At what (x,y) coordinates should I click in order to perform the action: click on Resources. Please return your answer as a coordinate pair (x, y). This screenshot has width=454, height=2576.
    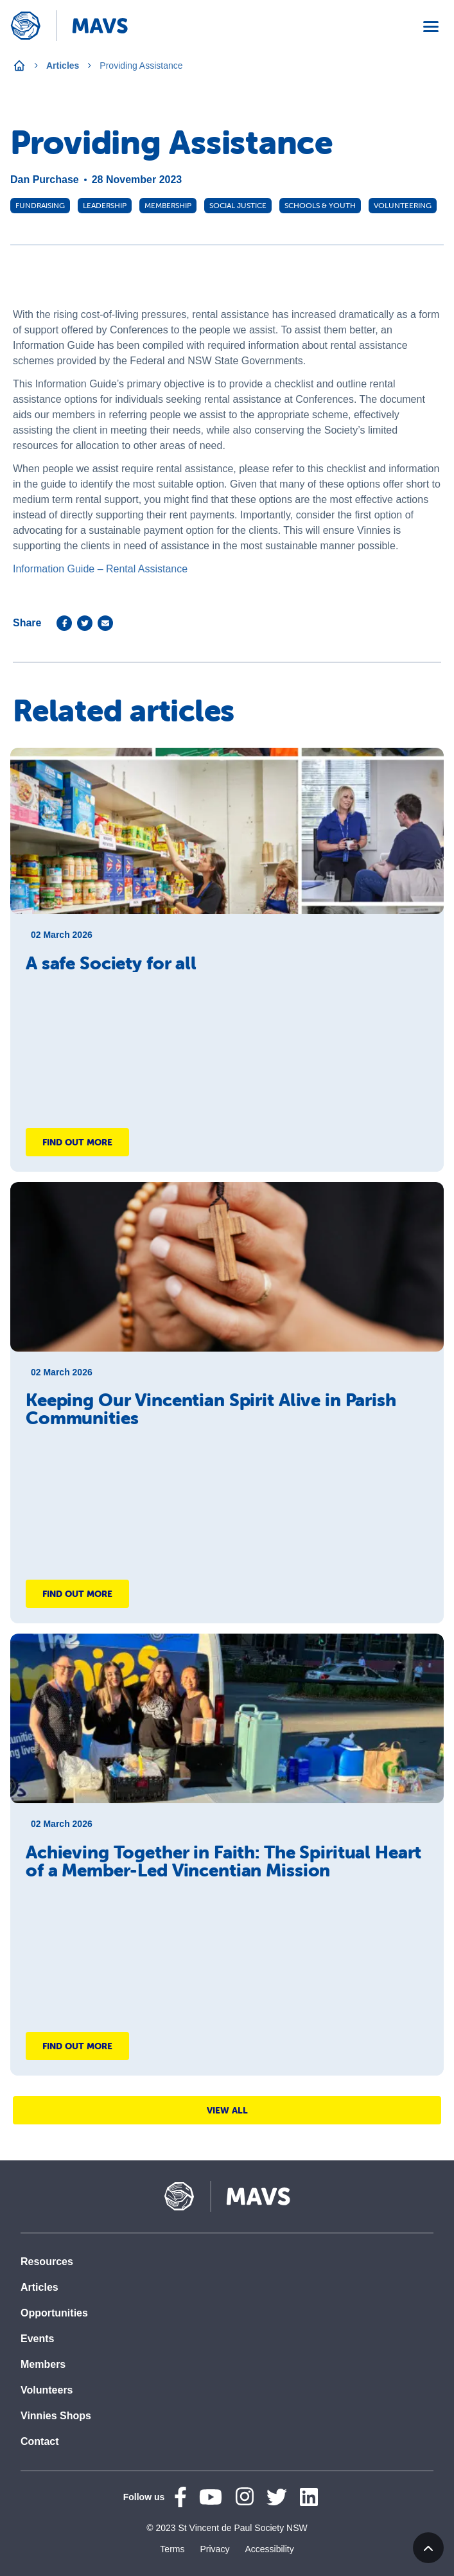
    Looking at the image, I should click on (47, 2261).